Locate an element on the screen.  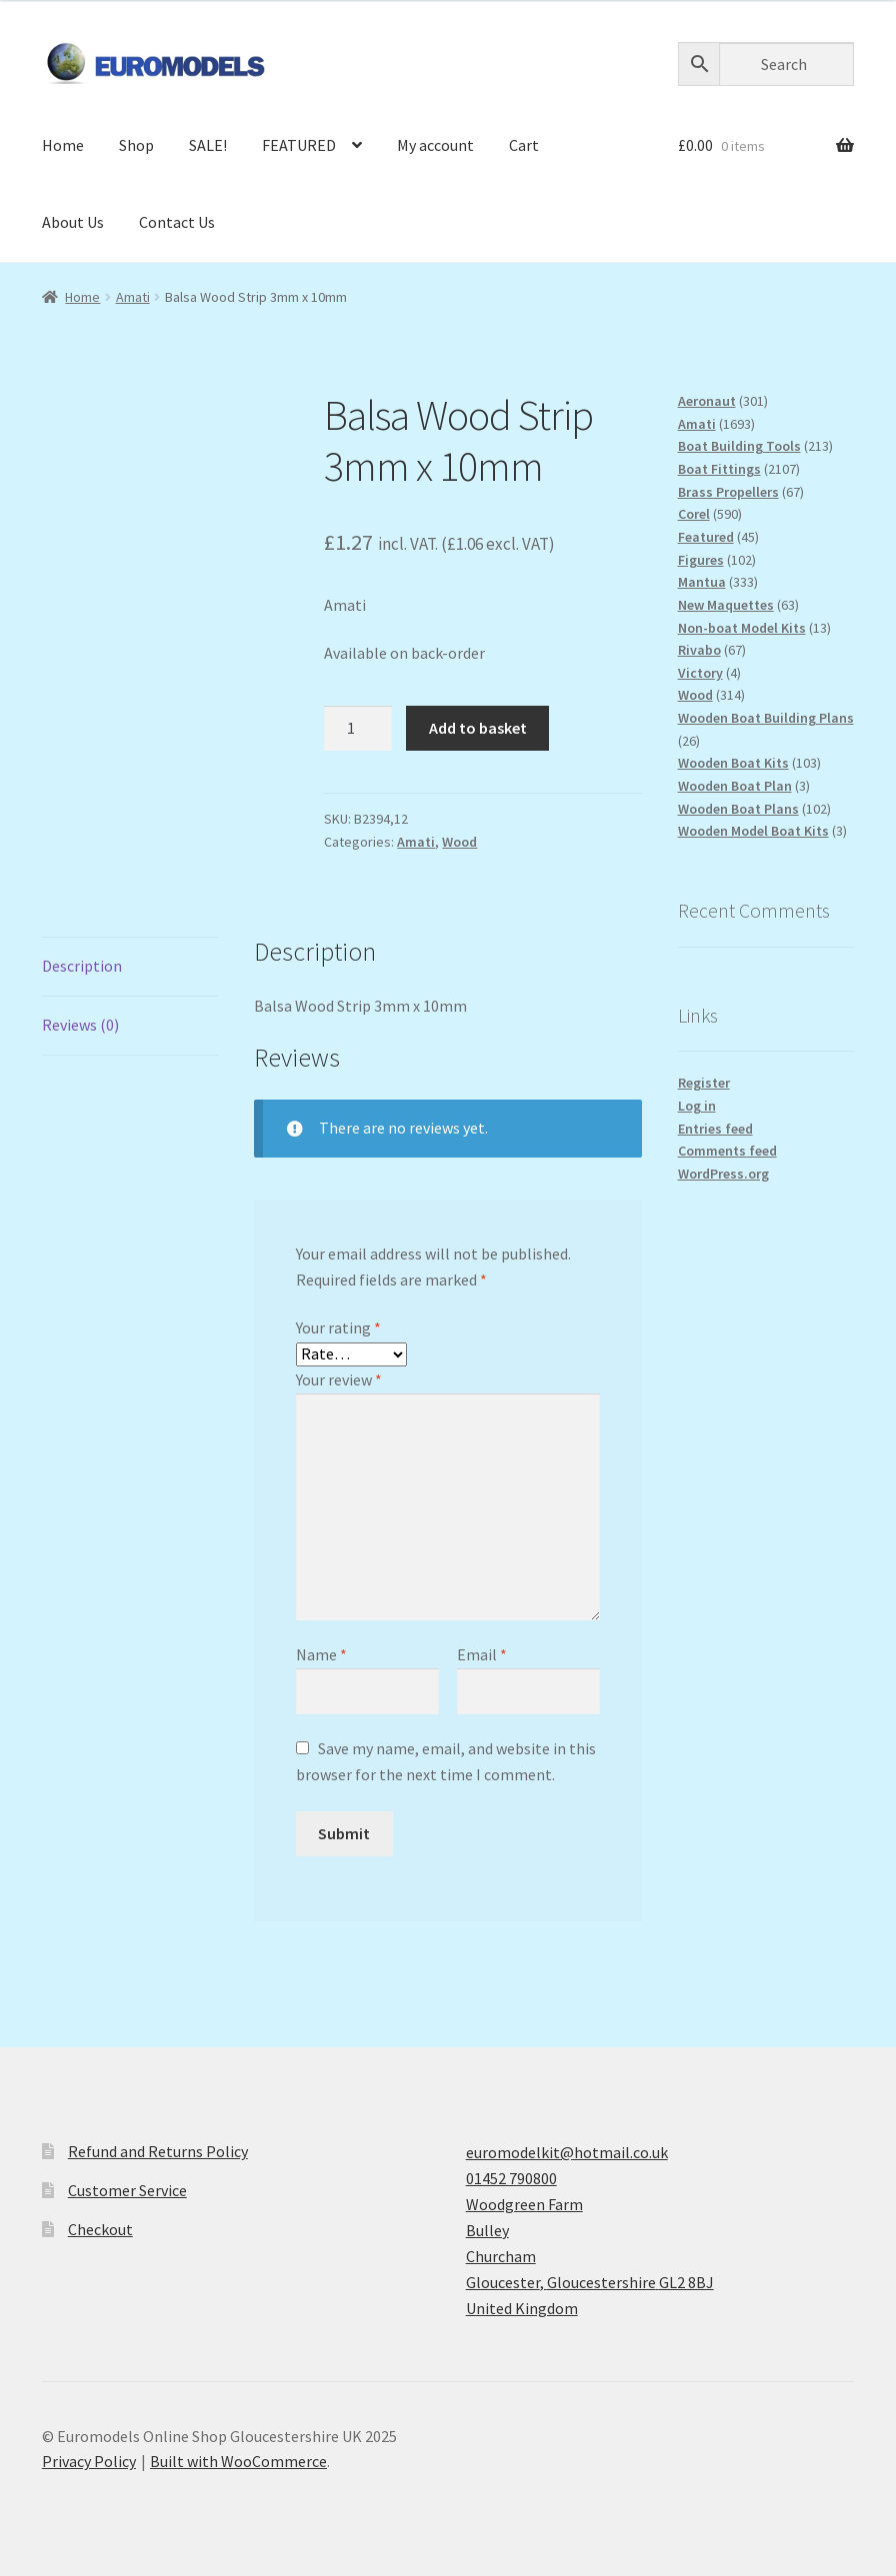
WordPress.org is located at coordinates (723, 1174).